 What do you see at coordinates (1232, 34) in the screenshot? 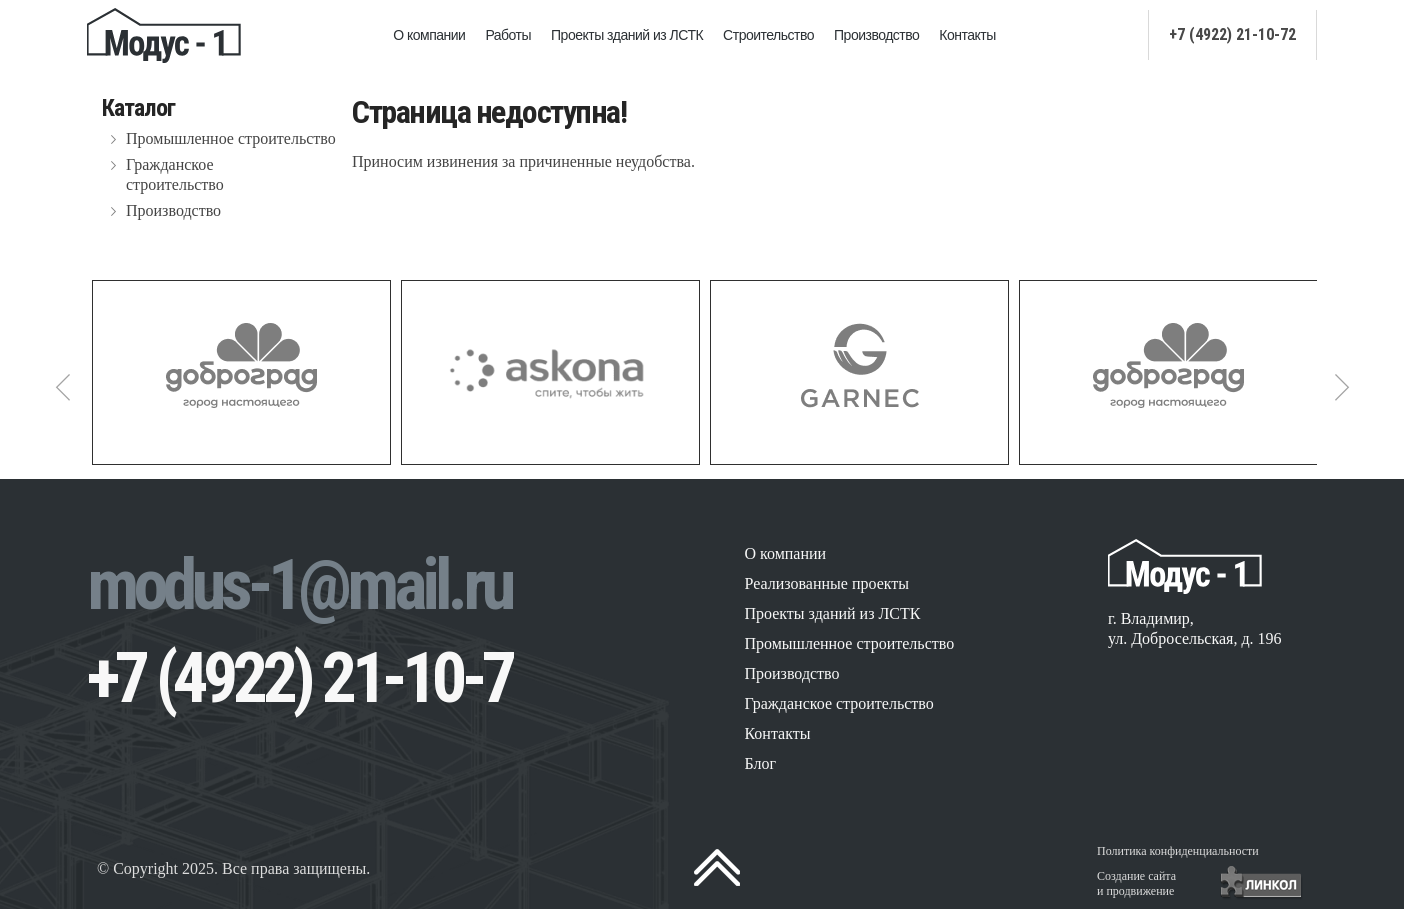
I see `+7 (4922) 21-10-72` at bounding box center [1232, 34].